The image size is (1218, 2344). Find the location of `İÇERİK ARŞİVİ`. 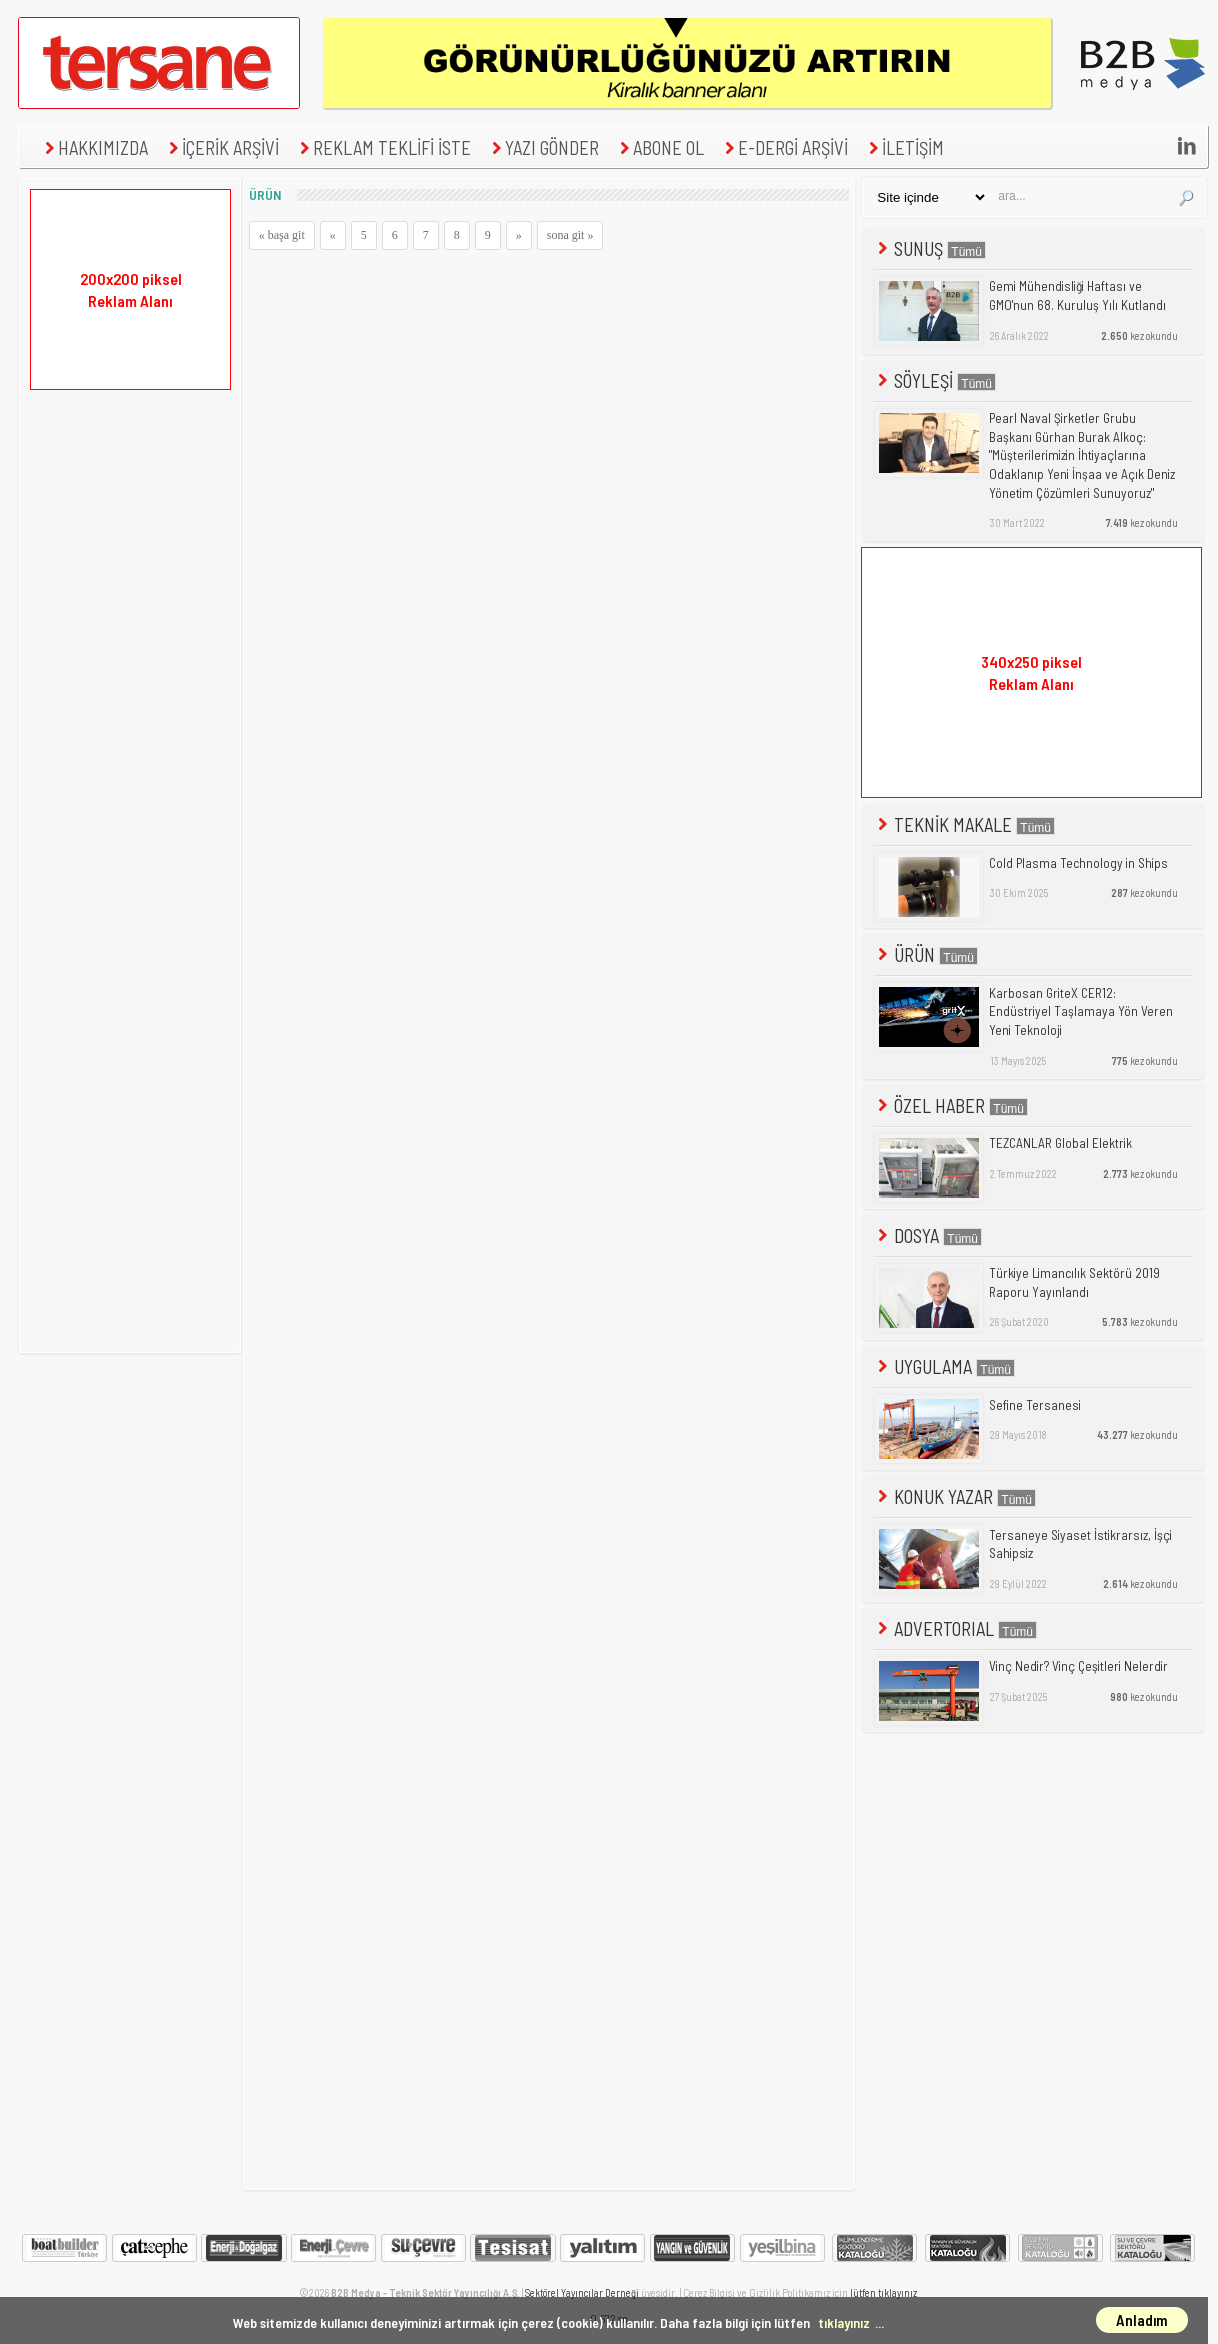

İÇERİK ARŞİVİ is located at coordinates (221, 147).